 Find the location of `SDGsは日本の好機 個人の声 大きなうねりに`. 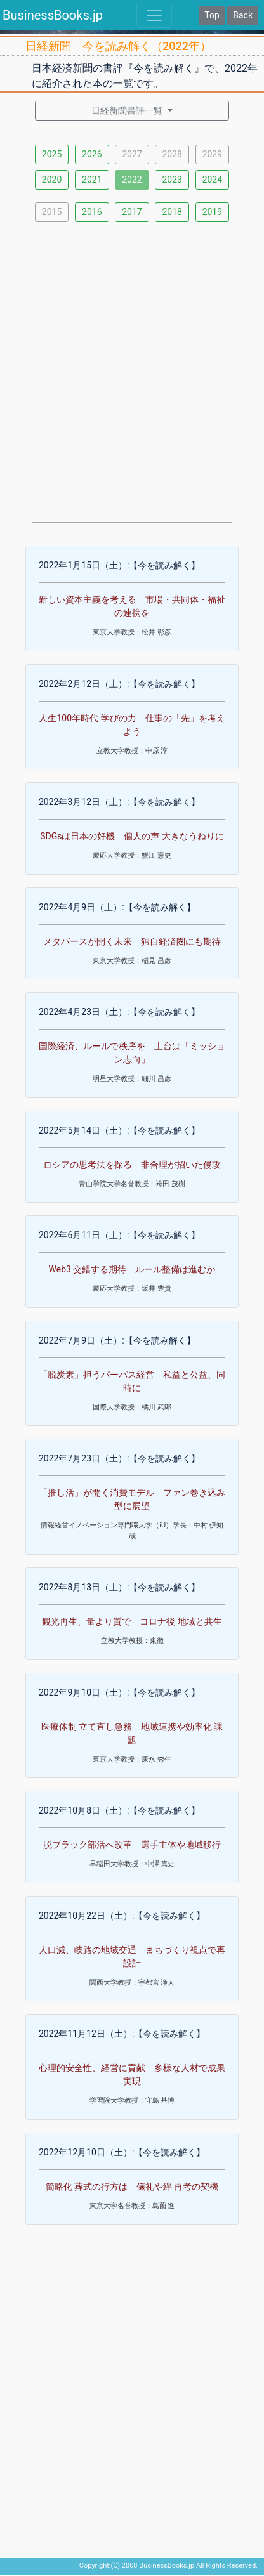

SDGsは日本の好機 個人の声 大きなうねりに is located at coordinates (132, 836).